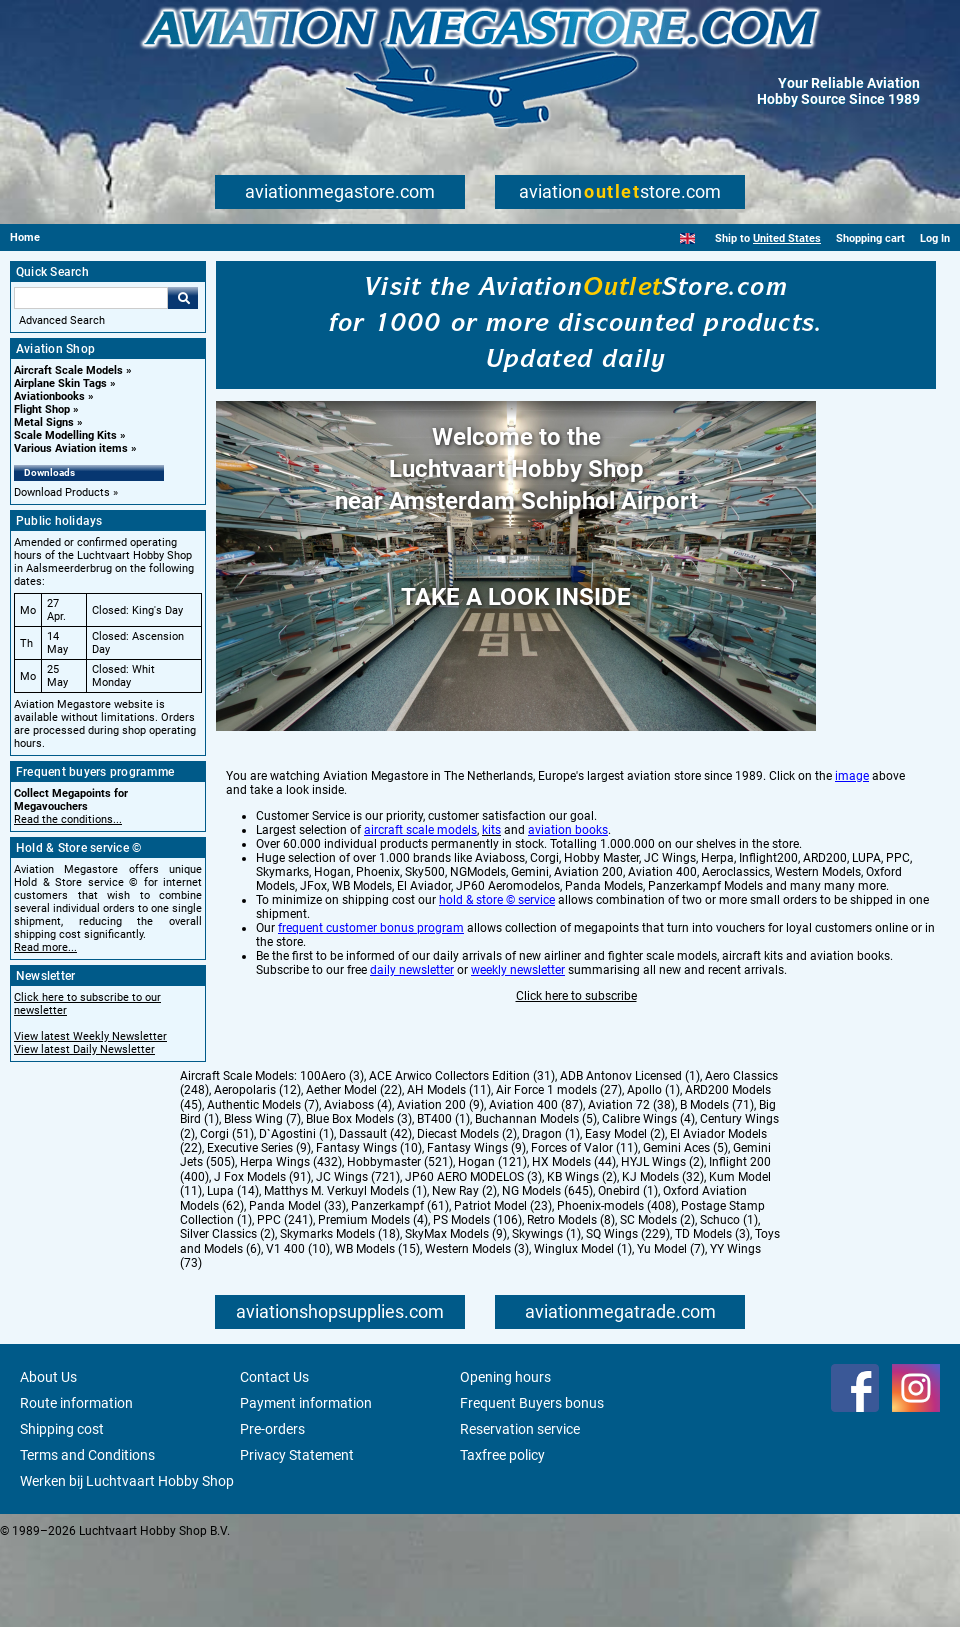 This screenshot has height=1627, width=960. I want to click on Click here to subscribe, so click(576, 1075).